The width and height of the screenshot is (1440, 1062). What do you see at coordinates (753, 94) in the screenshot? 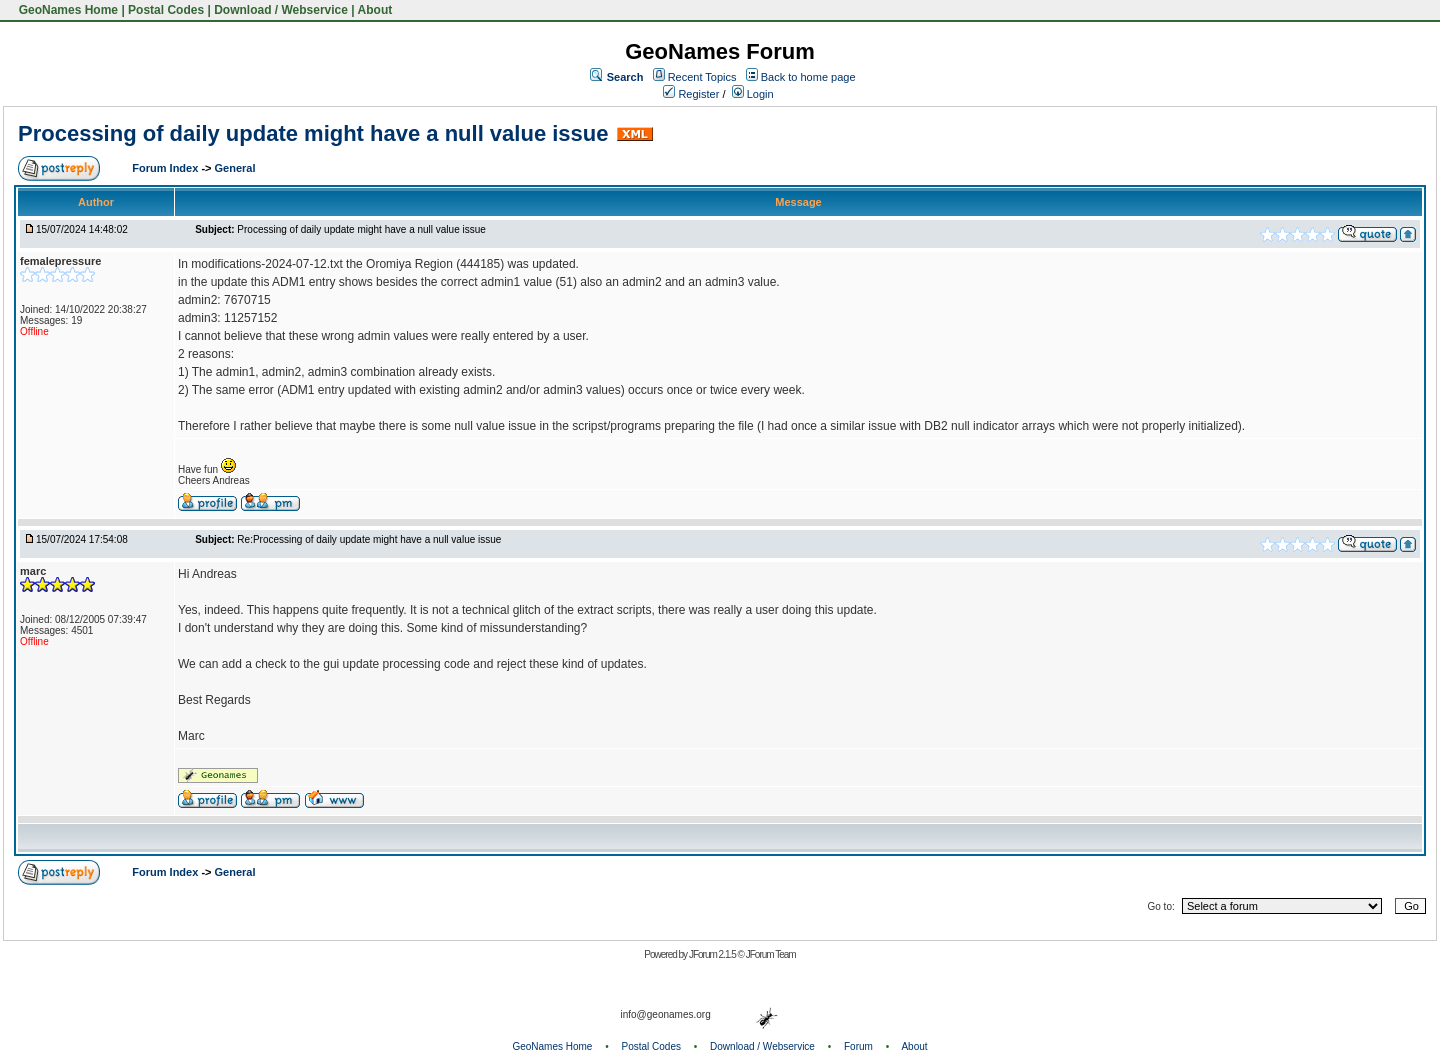
I see `Login` at bounding box center [753, 94].